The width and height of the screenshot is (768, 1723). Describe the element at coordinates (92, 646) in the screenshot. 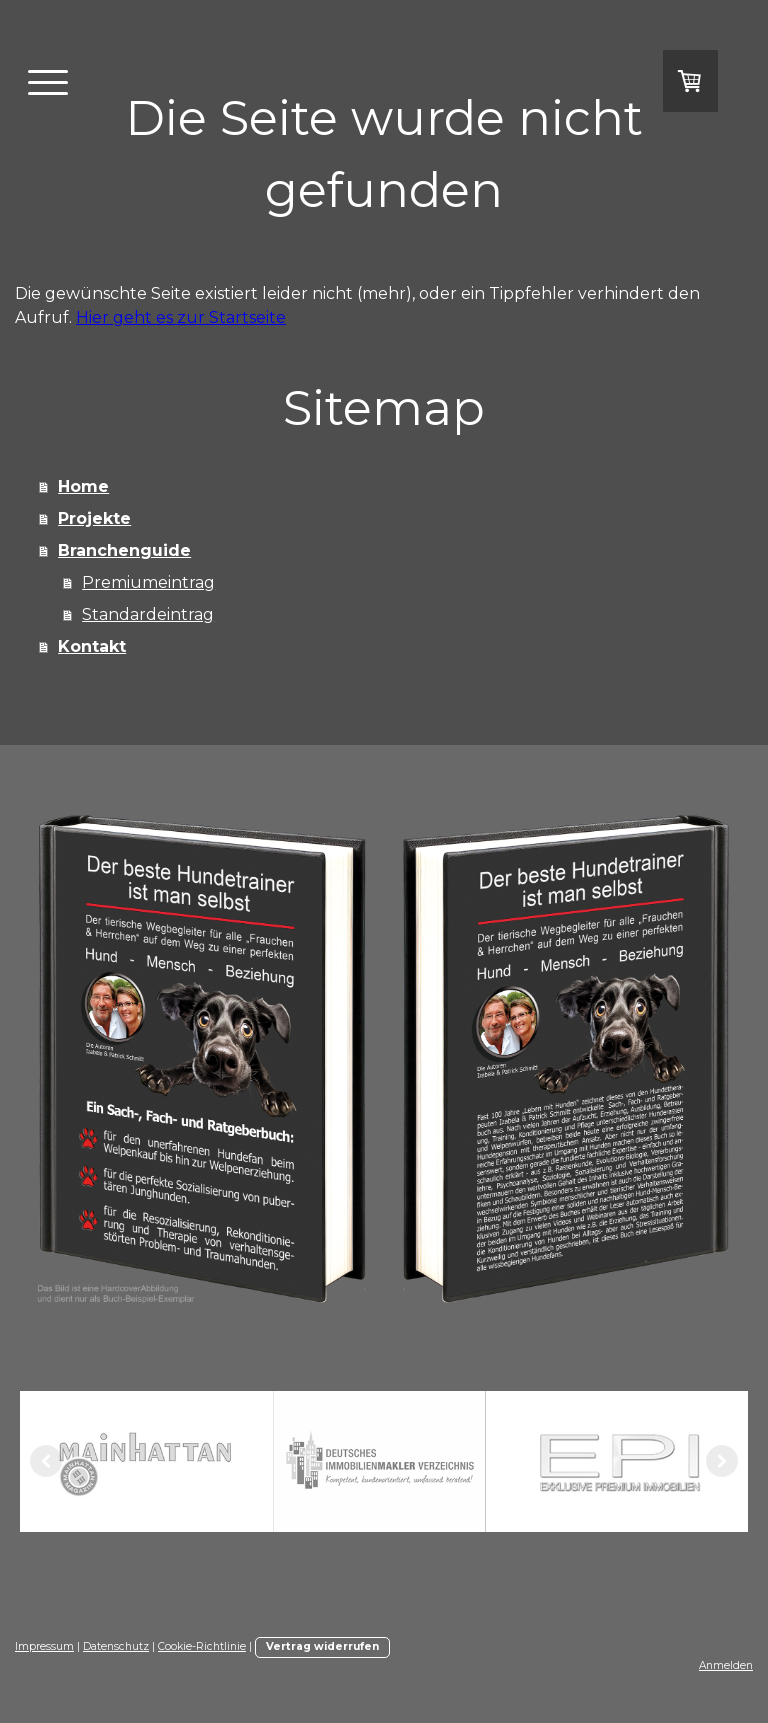

I see `Kontakt` at that location.